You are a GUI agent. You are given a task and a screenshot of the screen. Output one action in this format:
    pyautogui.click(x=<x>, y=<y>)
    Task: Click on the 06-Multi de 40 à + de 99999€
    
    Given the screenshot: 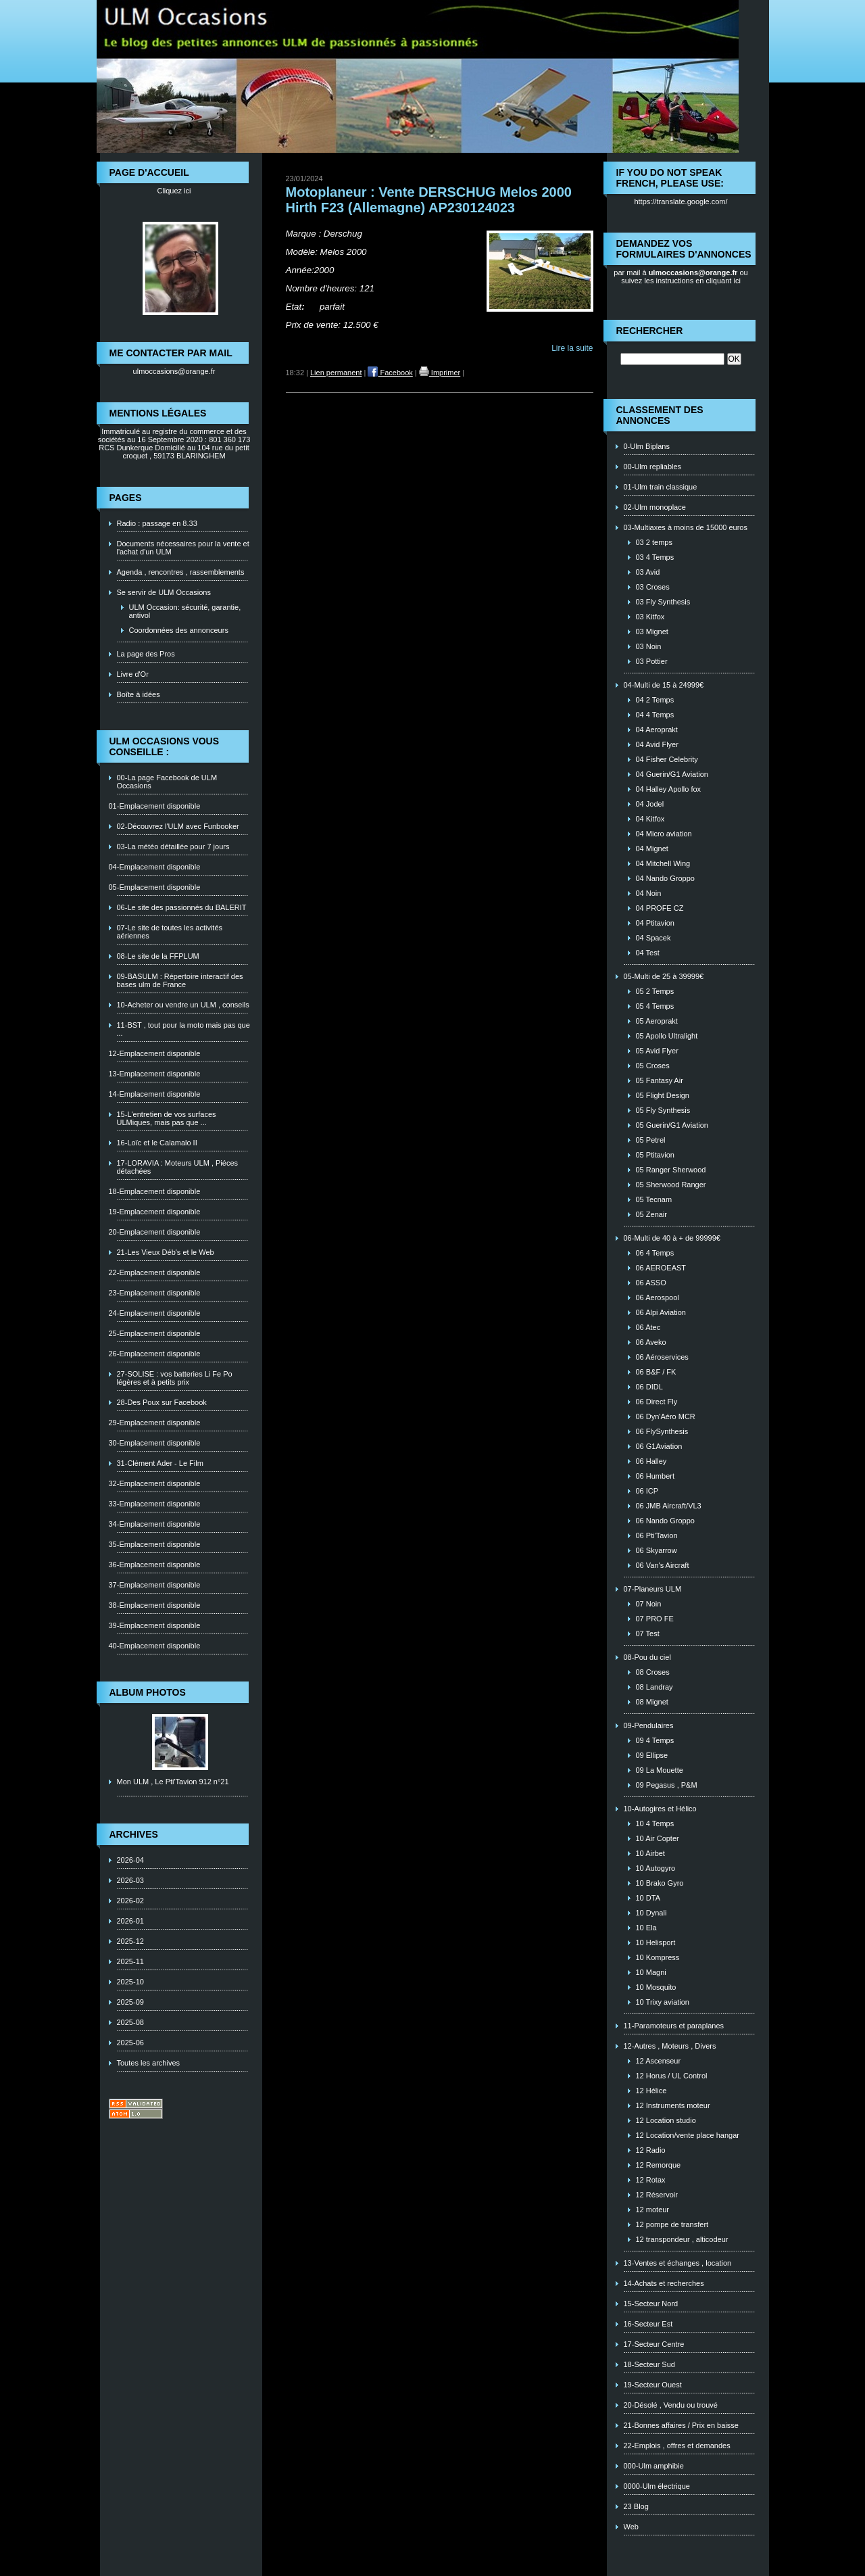 What is the action you would take?
    pyautogui.click(x=672, y=1238)
    